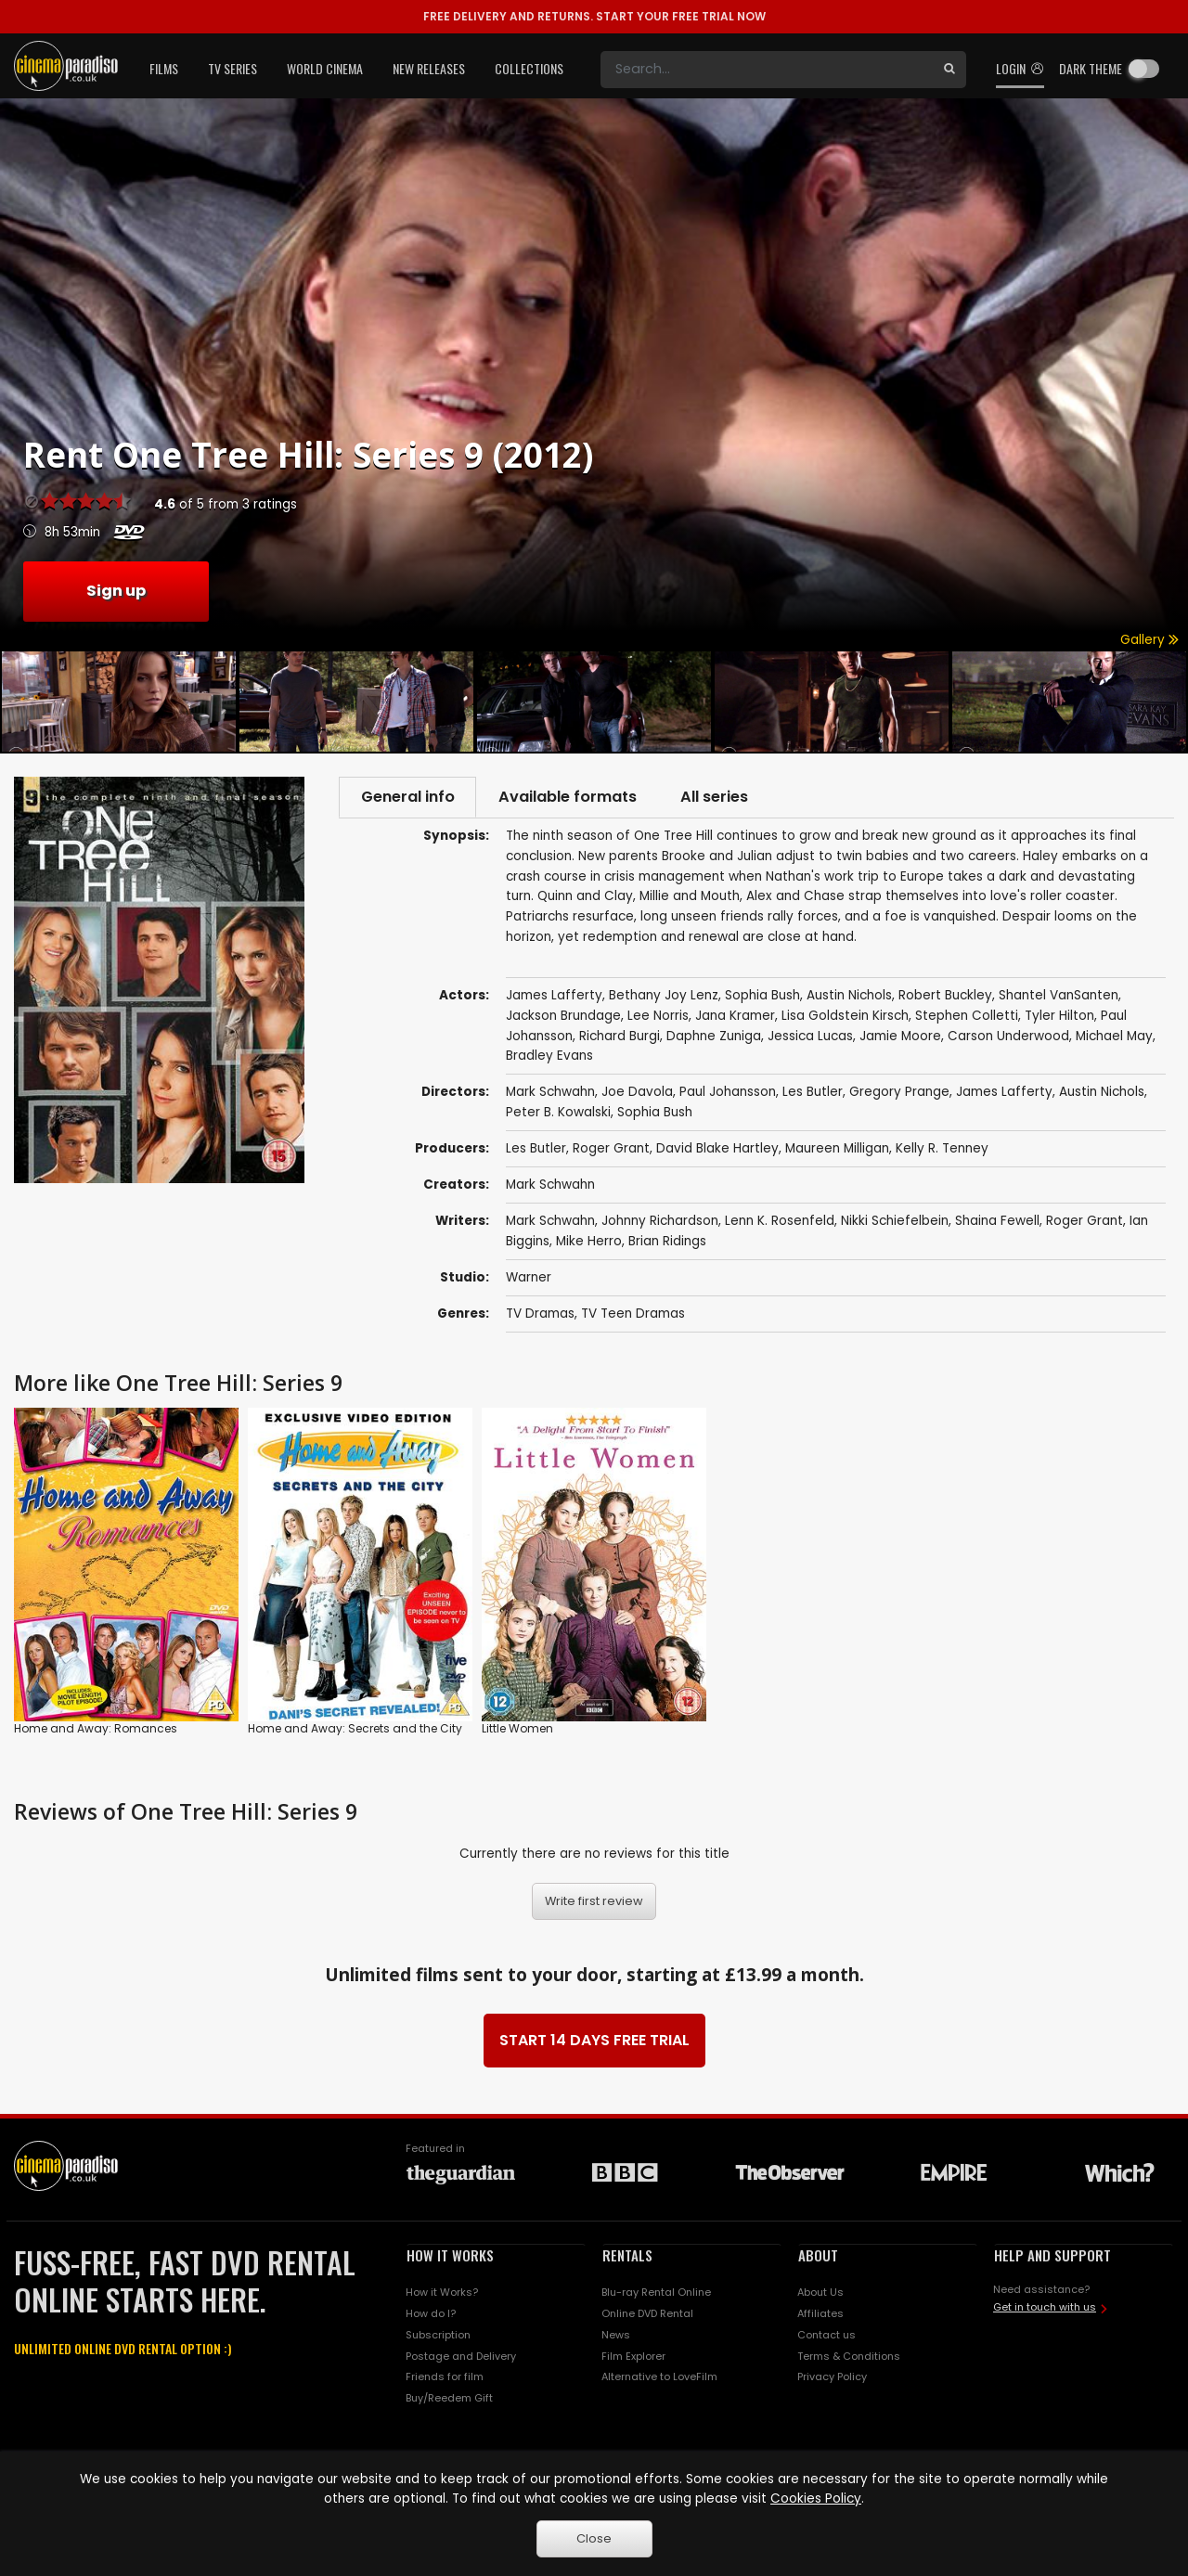 This screenshot has height=2576, width=1188. I want to click on New Releases [button], so click(429, 68).